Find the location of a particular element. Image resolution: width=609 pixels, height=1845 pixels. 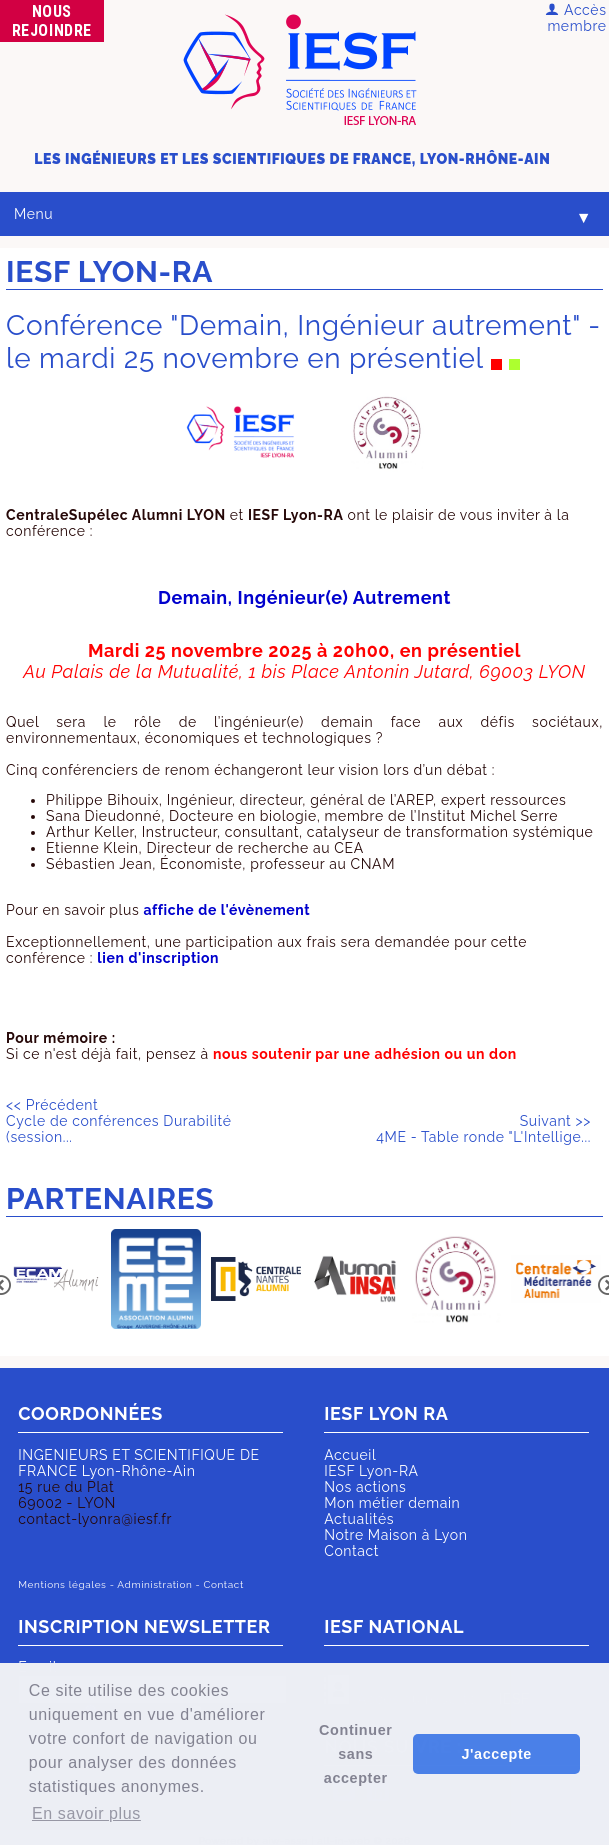

J'accepte [button] is located at coordinates (496, 1754).